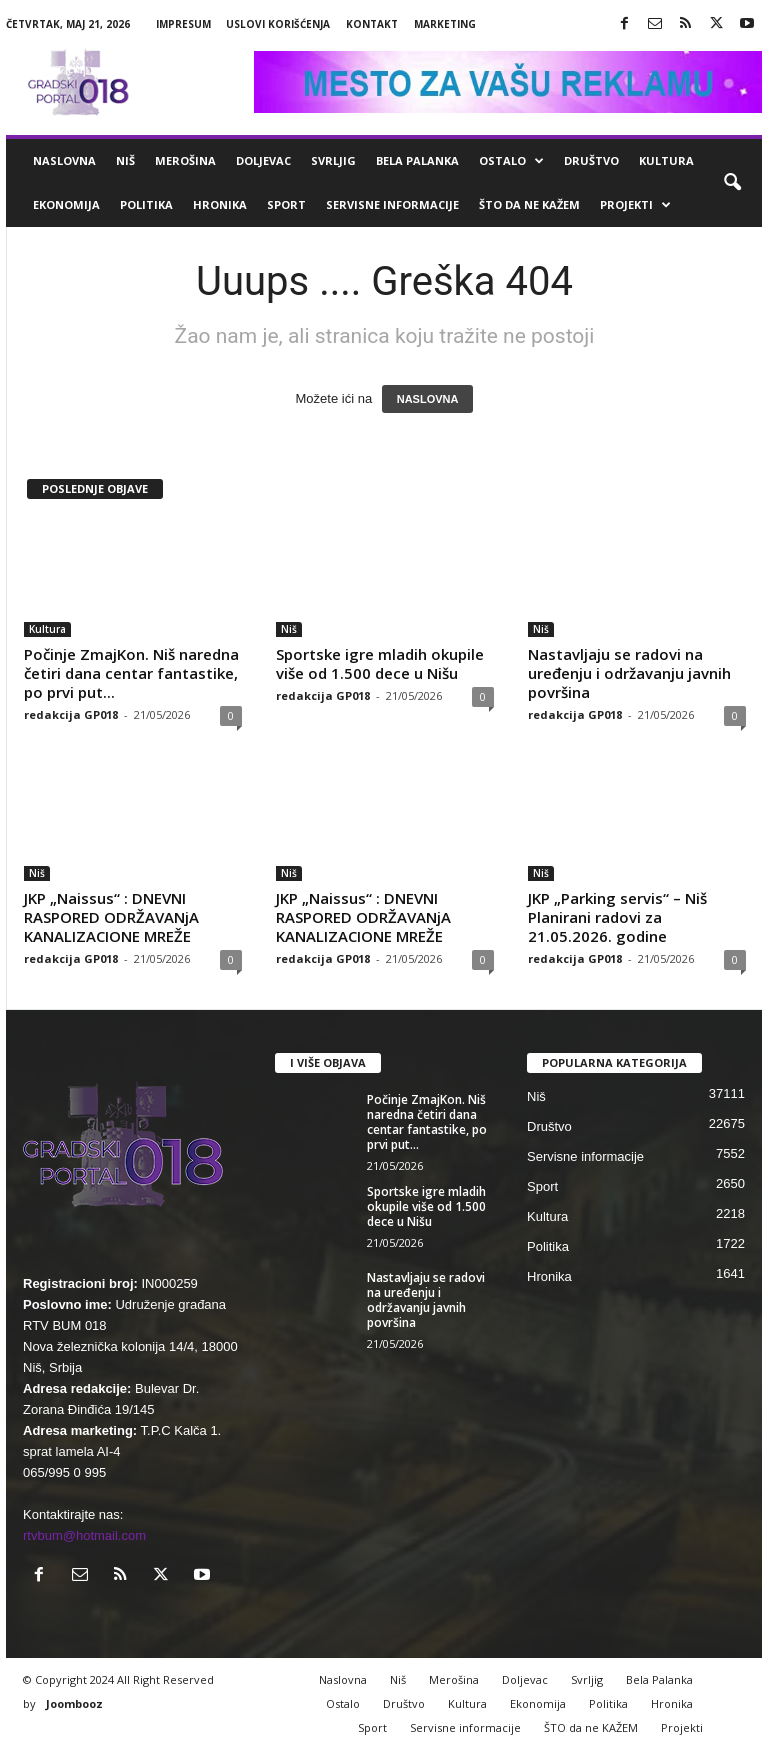 The image size is (768, 1750). Describe the element at coordinates (511, 161) in the screenshot. I see `Ostalo` at that location.